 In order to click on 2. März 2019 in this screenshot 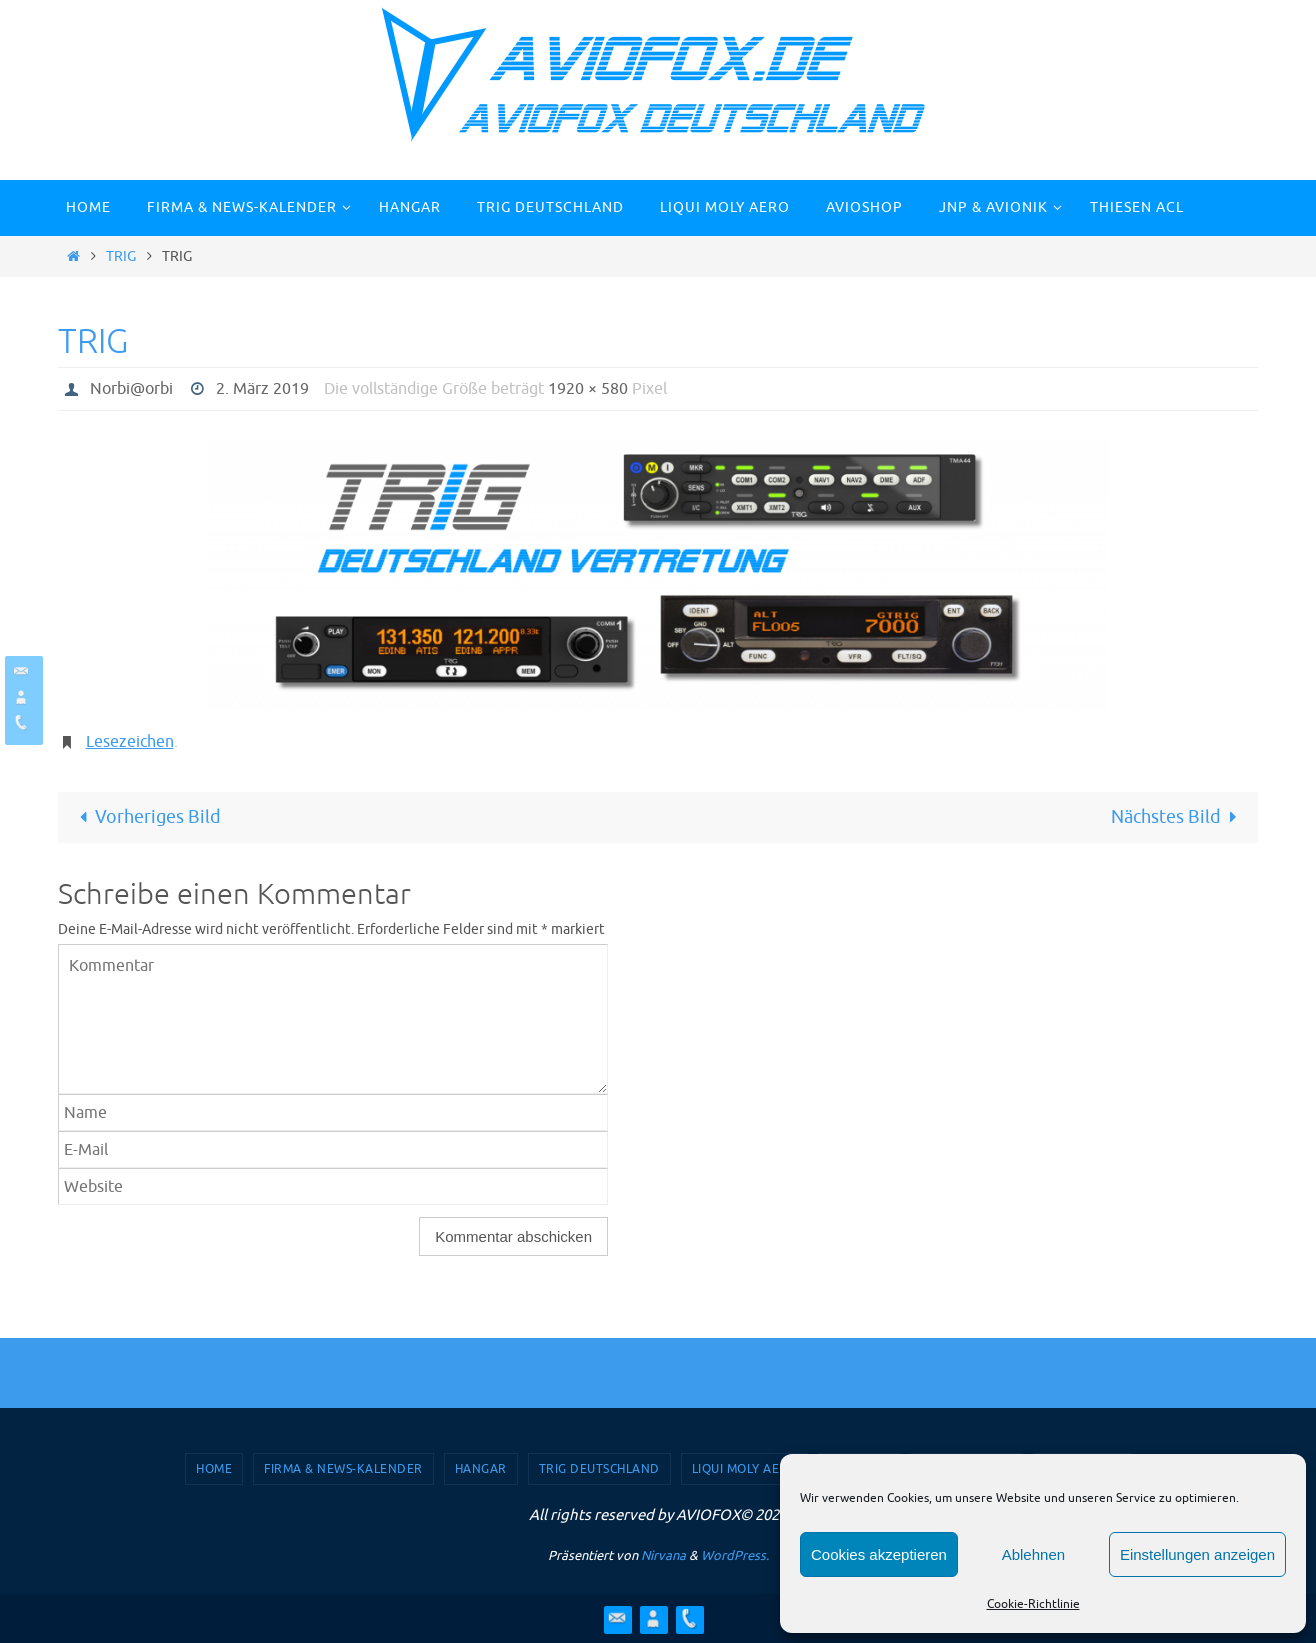, I will do `click(262, 389)`.